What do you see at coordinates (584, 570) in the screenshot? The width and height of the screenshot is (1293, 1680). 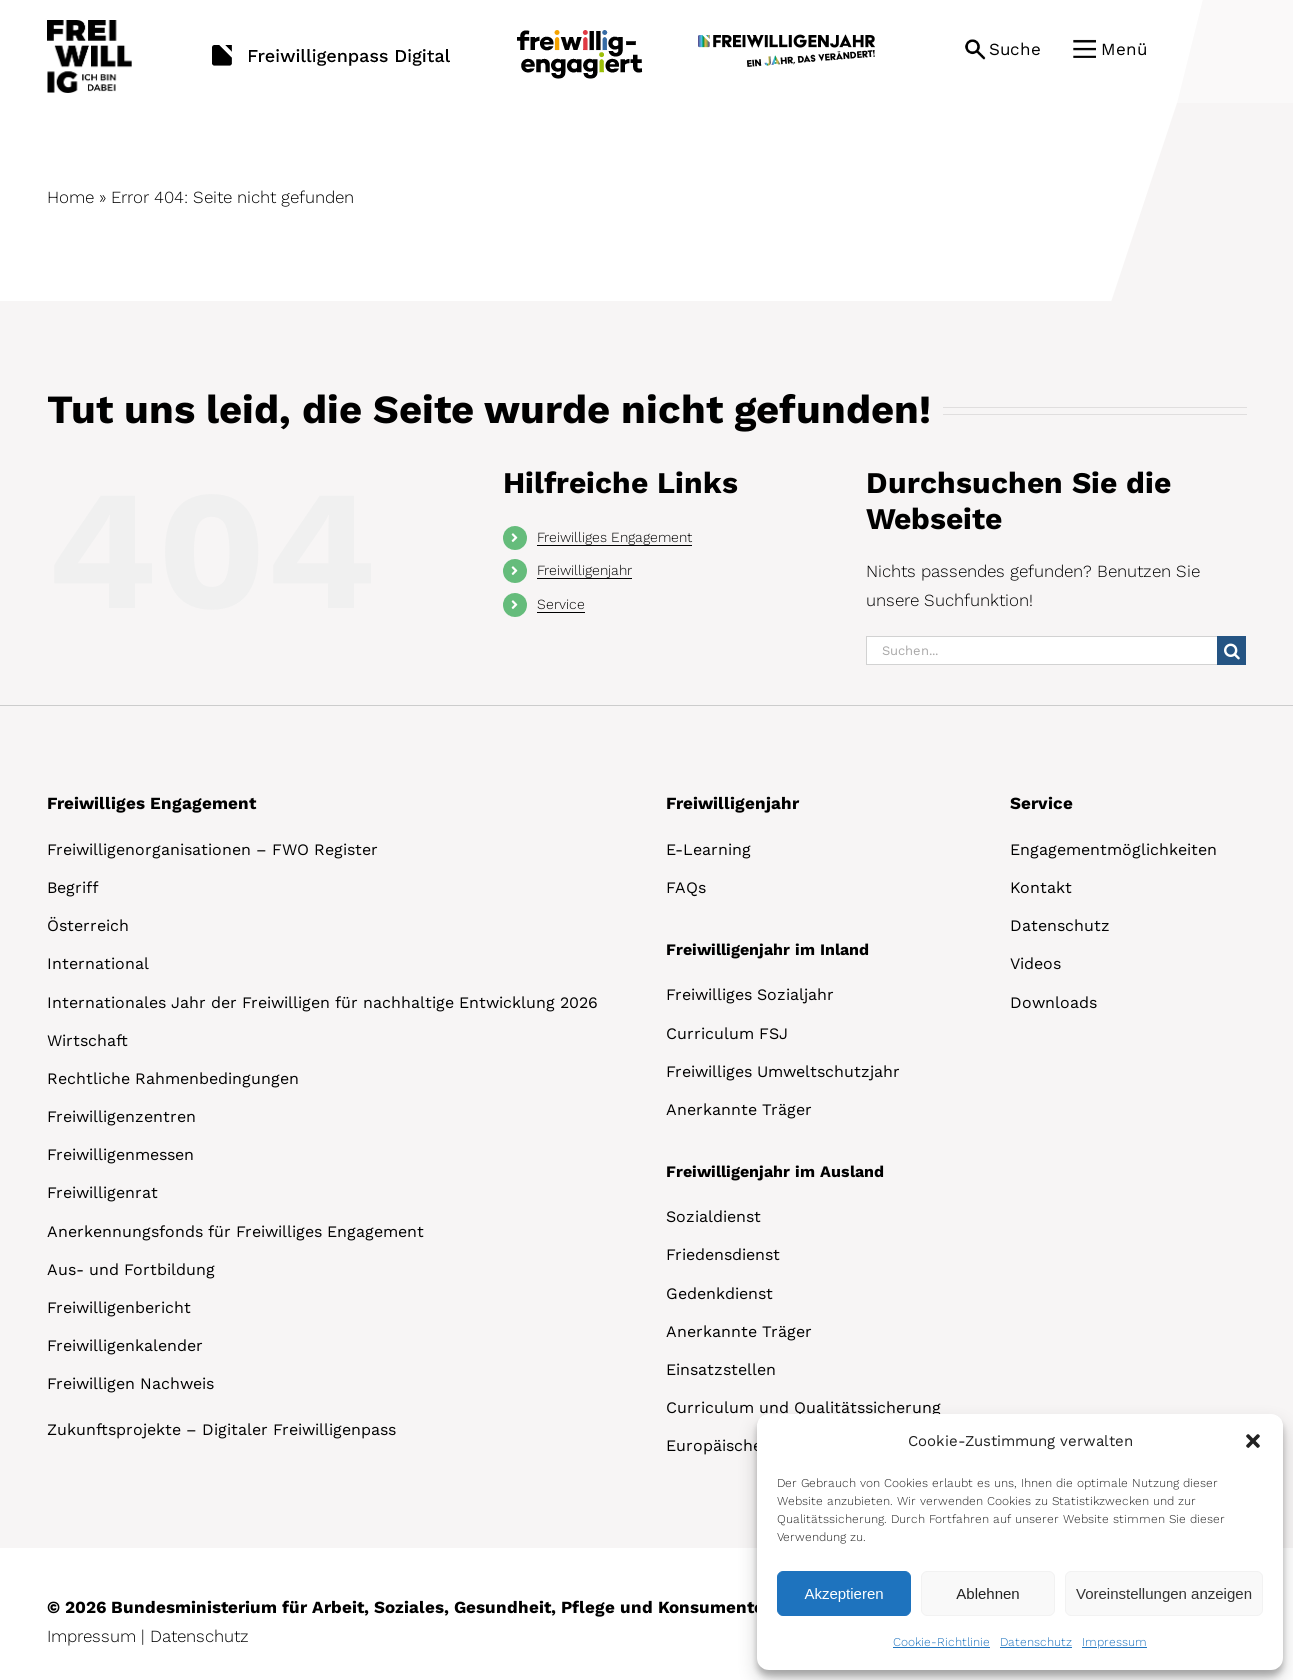 I see `Freiwilligenjahr` at bounding box center [584, 570].